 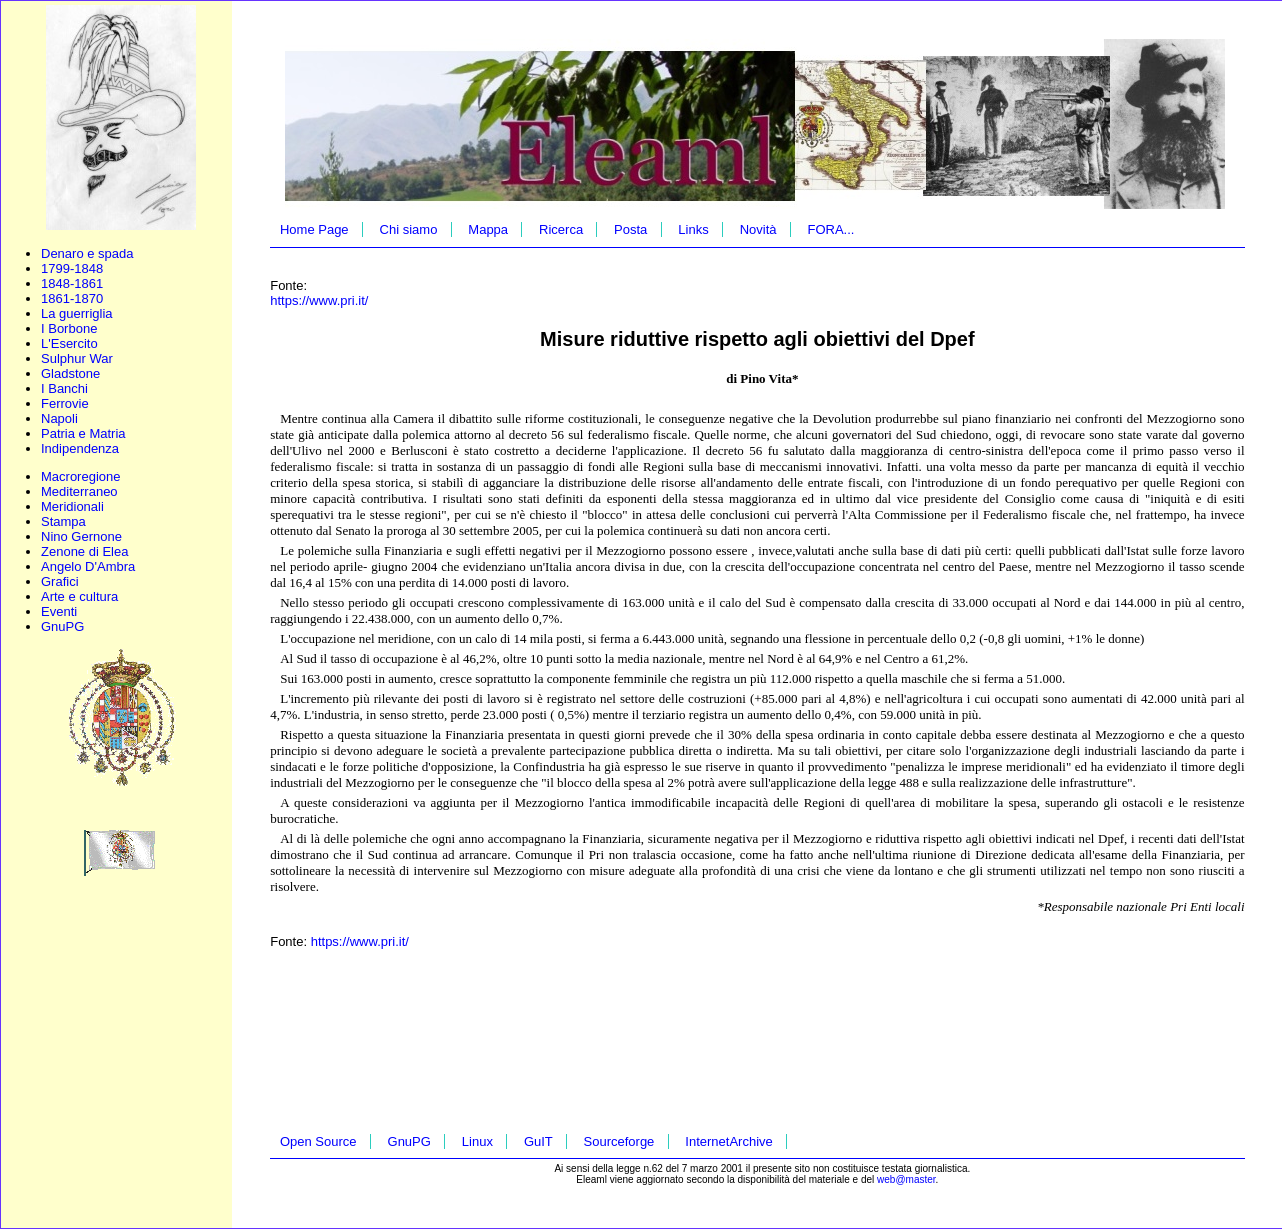 What do you see at coordinates (72, 506) in the screenshot?
I see `Meridionali` at bounding box center [72, 506].